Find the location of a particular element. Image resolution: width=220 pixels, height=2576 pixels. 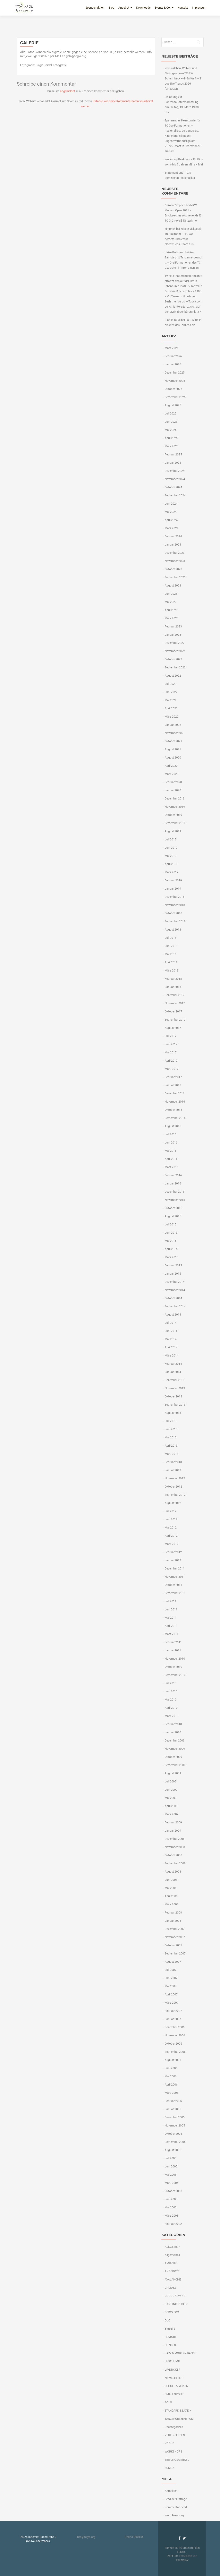

Januar 2022 is located at coordinates (173, 724).